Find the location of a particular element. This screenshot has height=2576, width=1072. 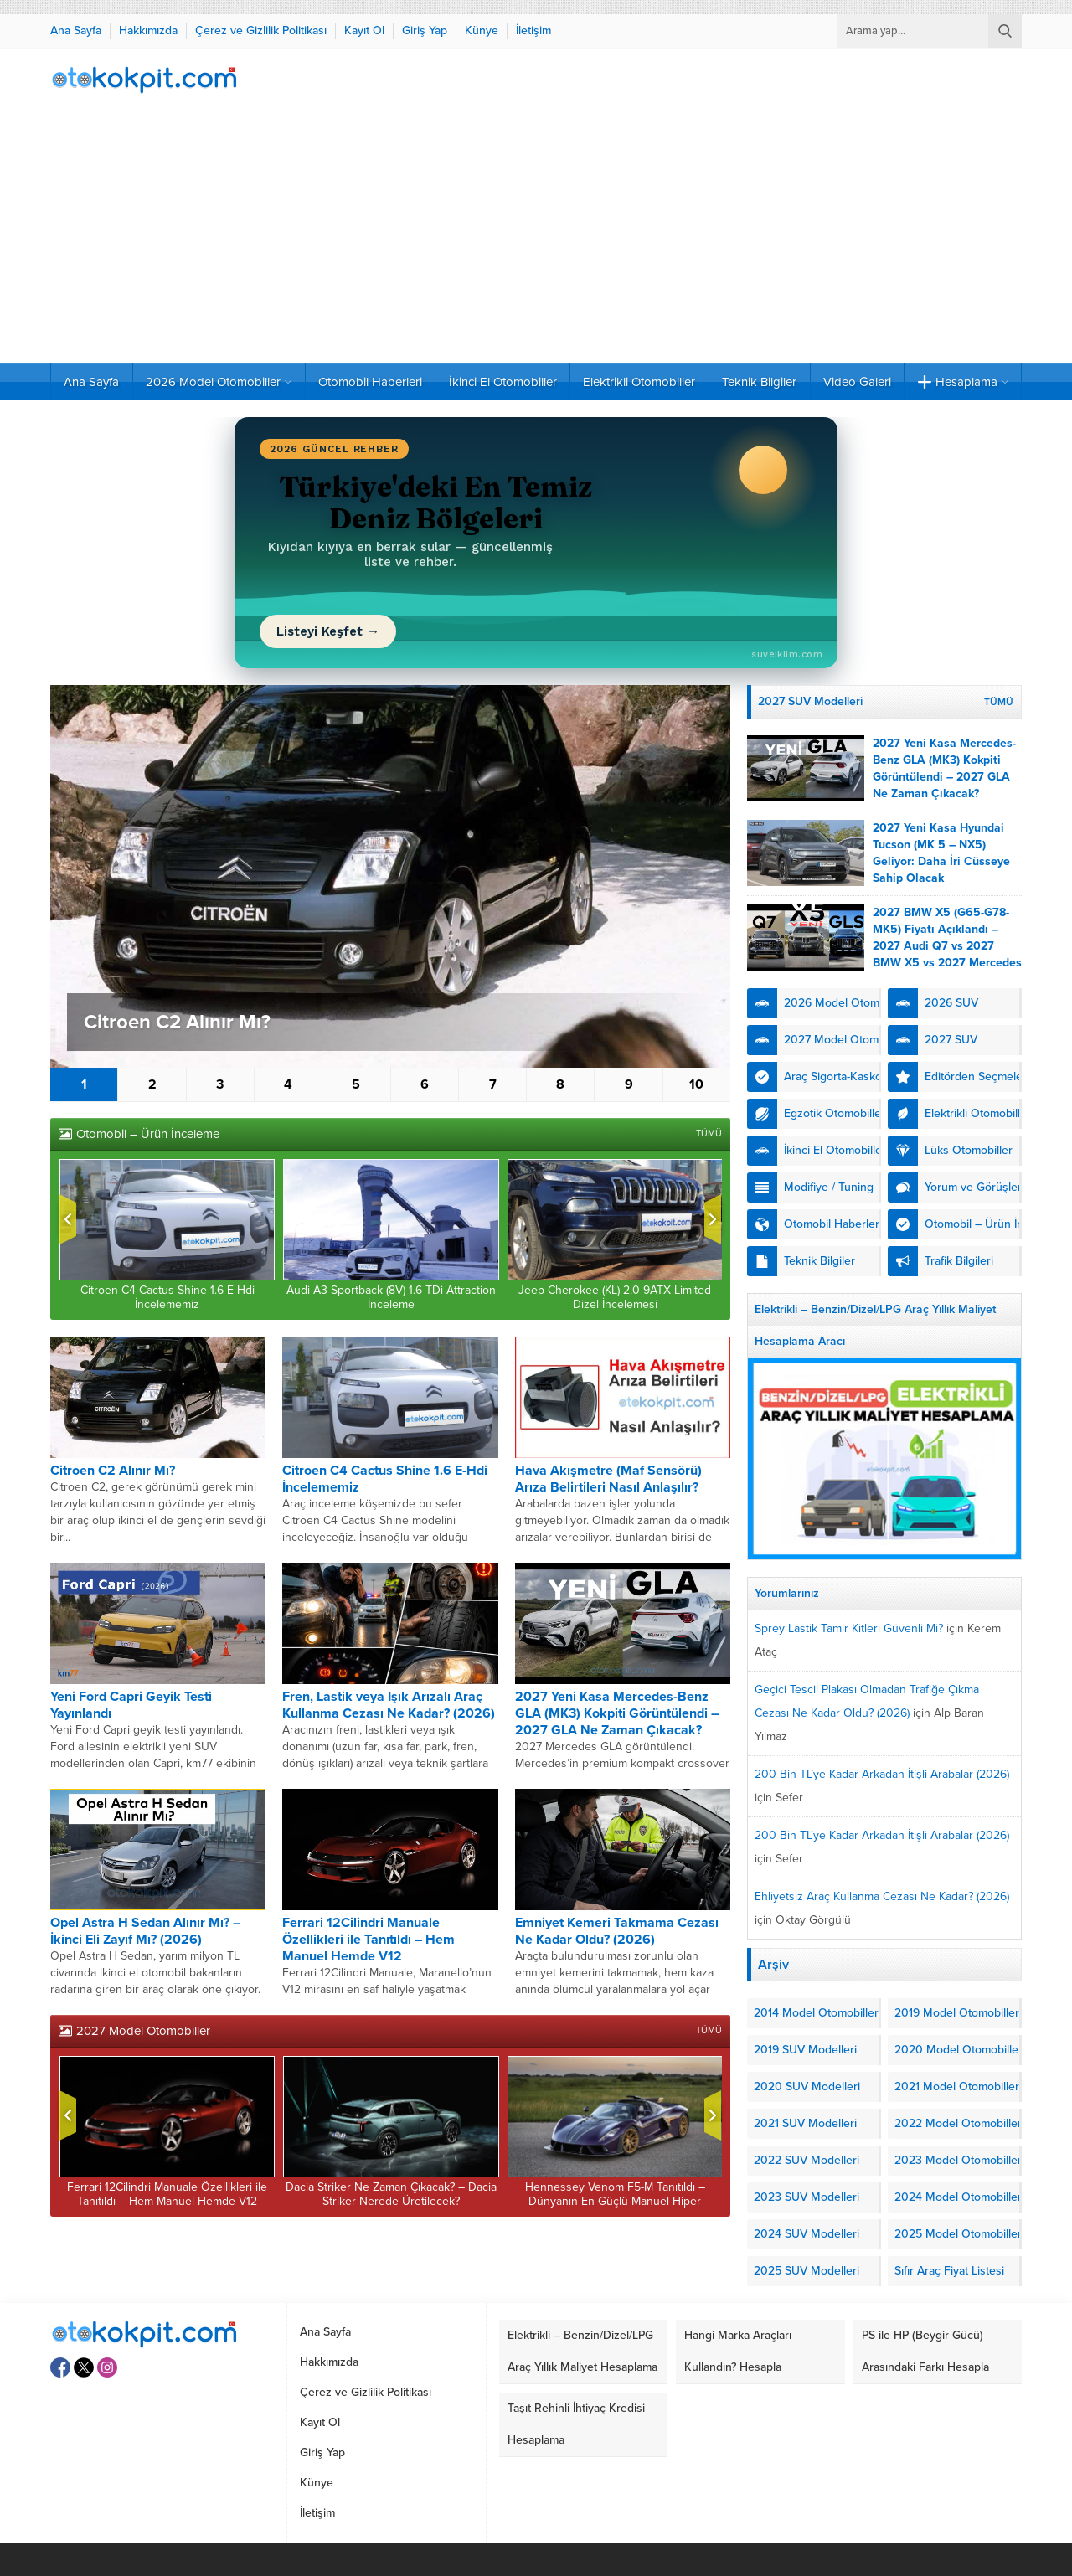

Fren, Lastik veya Işık Arızalı Araç Kullanma Cezası Ne Kadar? (2026) is located at coordinates (388, 1705).